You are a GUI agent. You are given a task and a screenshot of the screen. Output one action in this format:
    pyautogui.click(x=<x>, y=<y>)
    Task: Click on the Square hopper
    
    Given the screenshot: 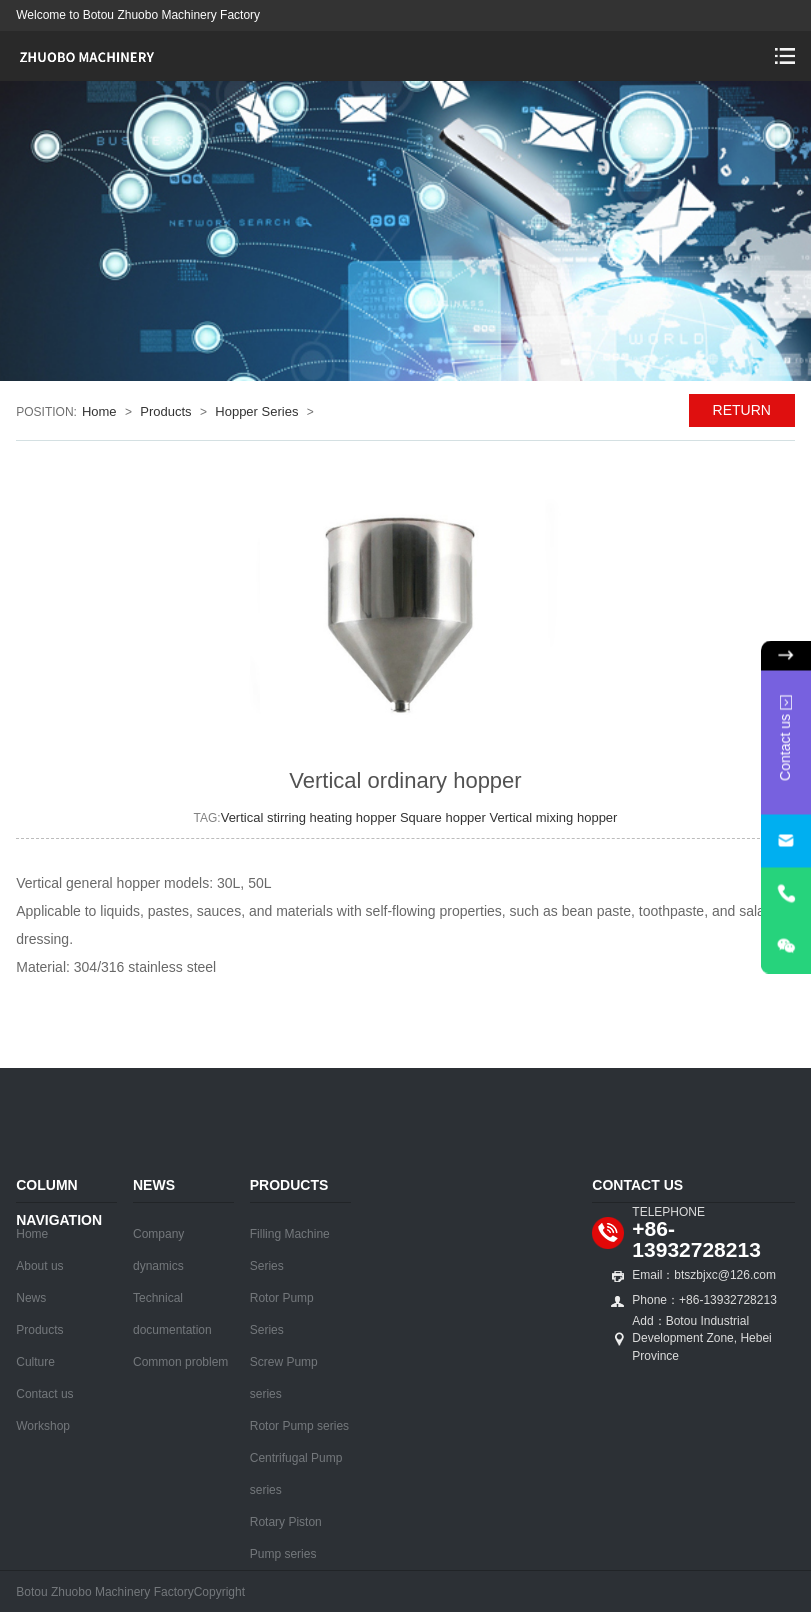 What is the action you would take?
    pyautogui.click(x=445, y=817)
    